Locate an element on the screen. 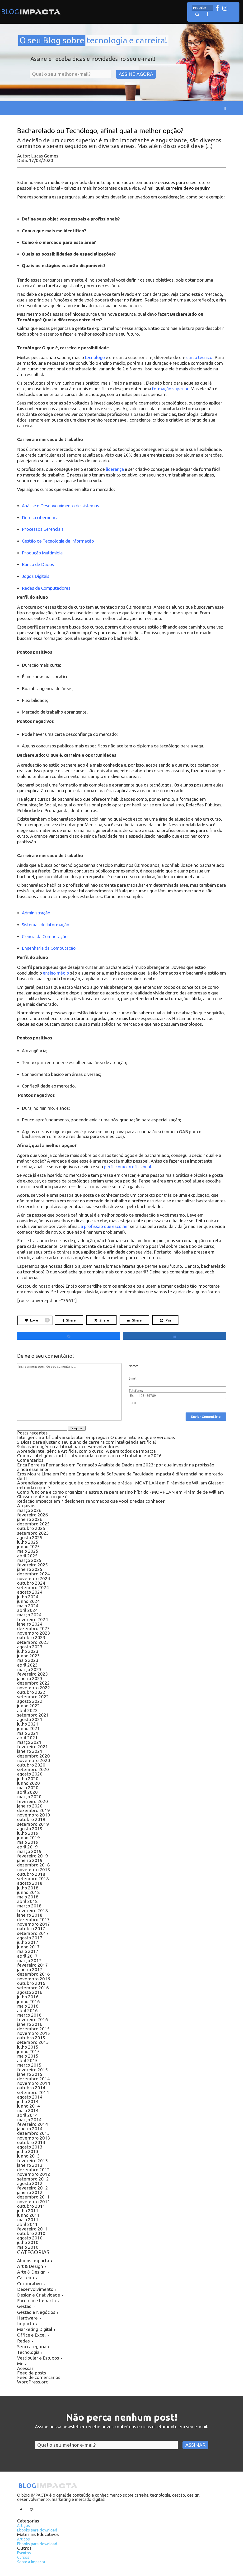 The image size is (243, 2576). novembro 2014 is located at coordinates (33, 2083).